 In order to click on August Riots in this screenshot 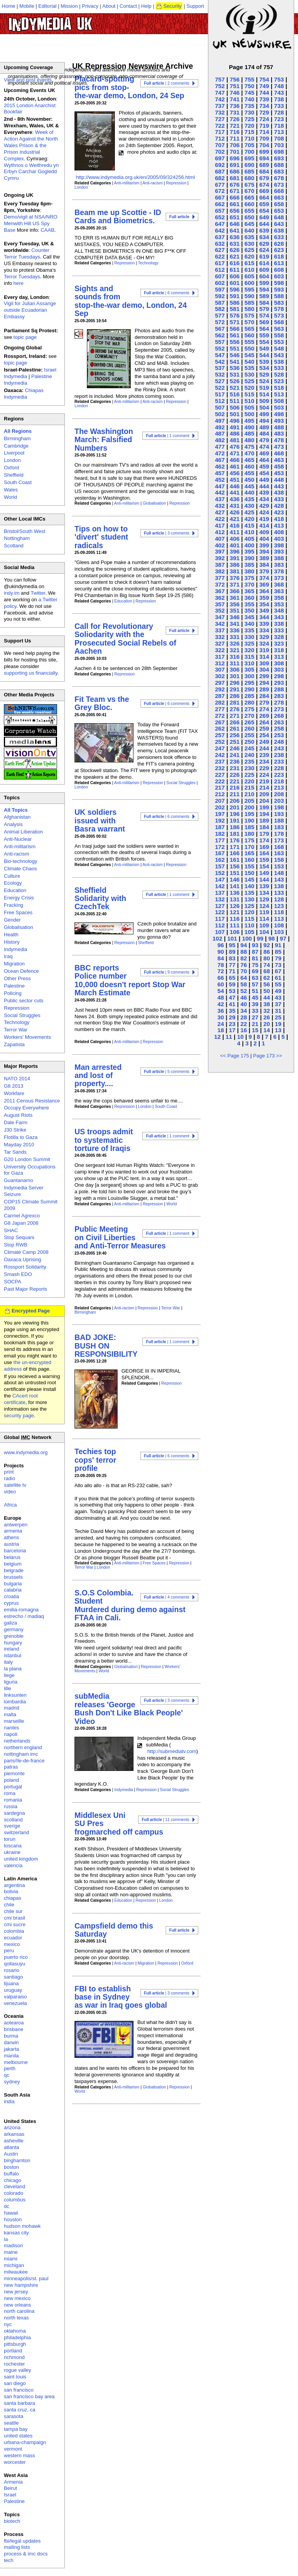, I will do `click(18, 1115)`.